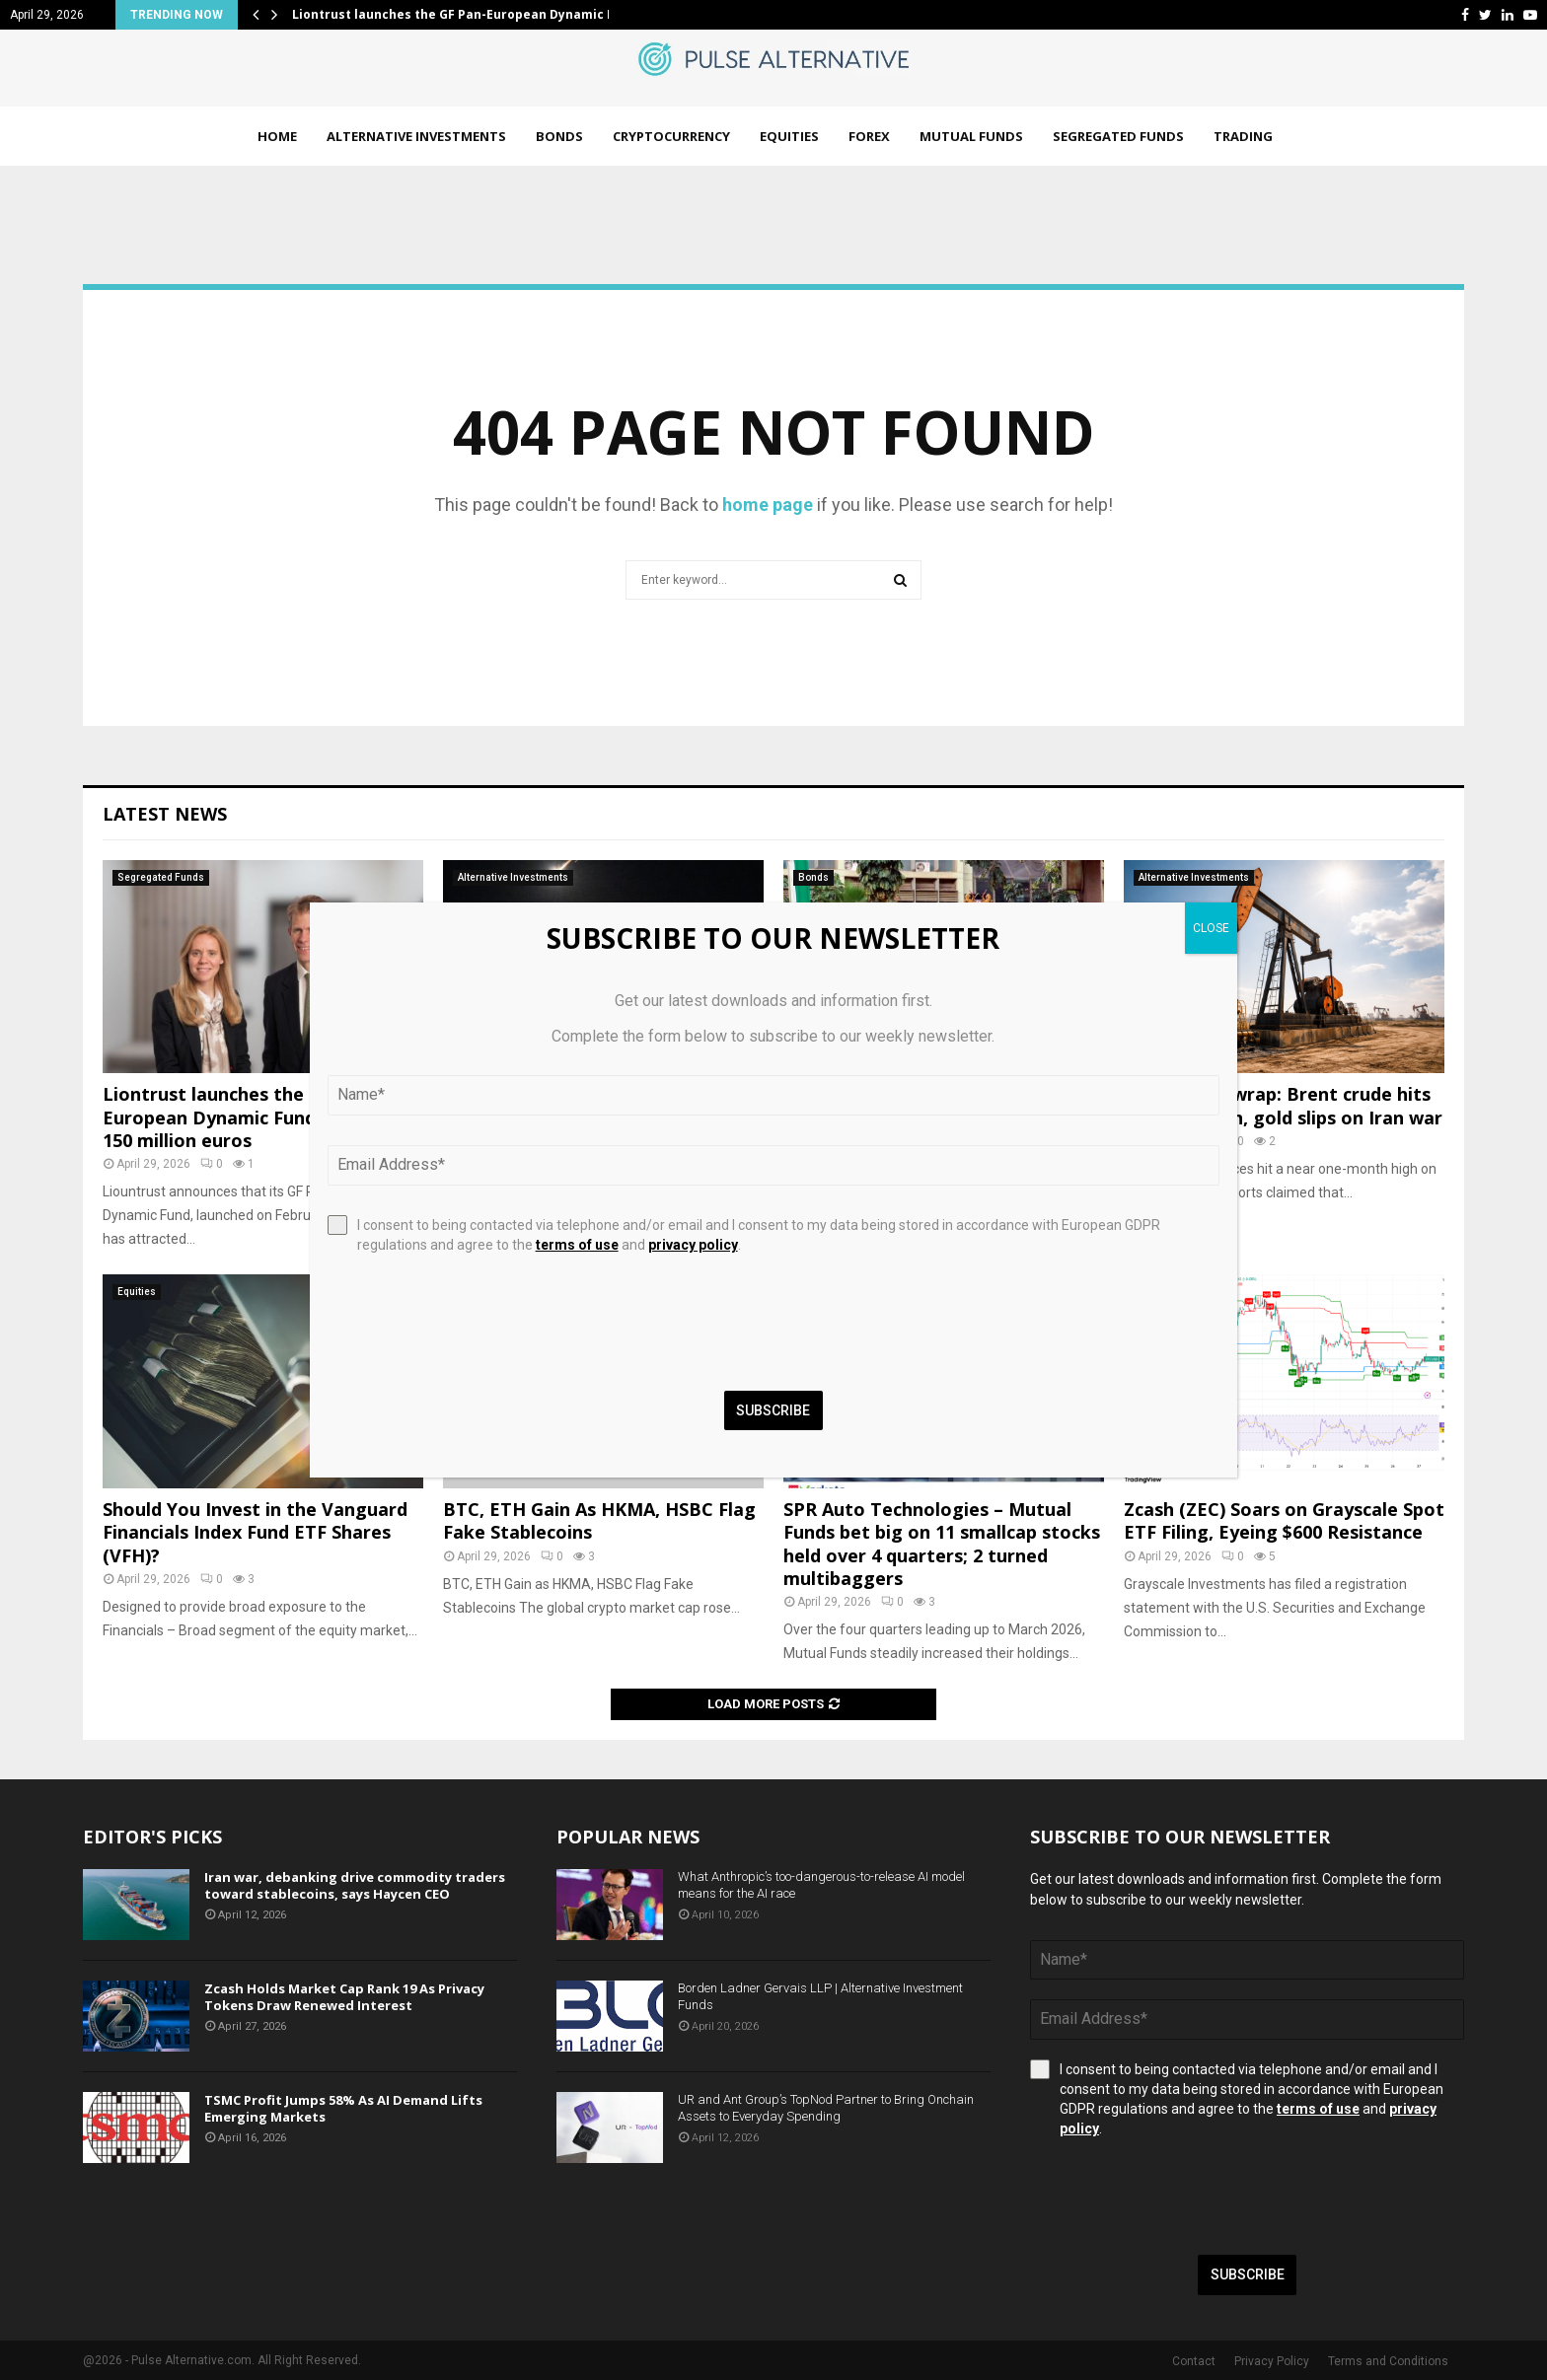 The width and height of the screenshot is (1547, 2380). Describe the element at coordinates (789, 136) in the screenshot. I see `Equities` at that location.